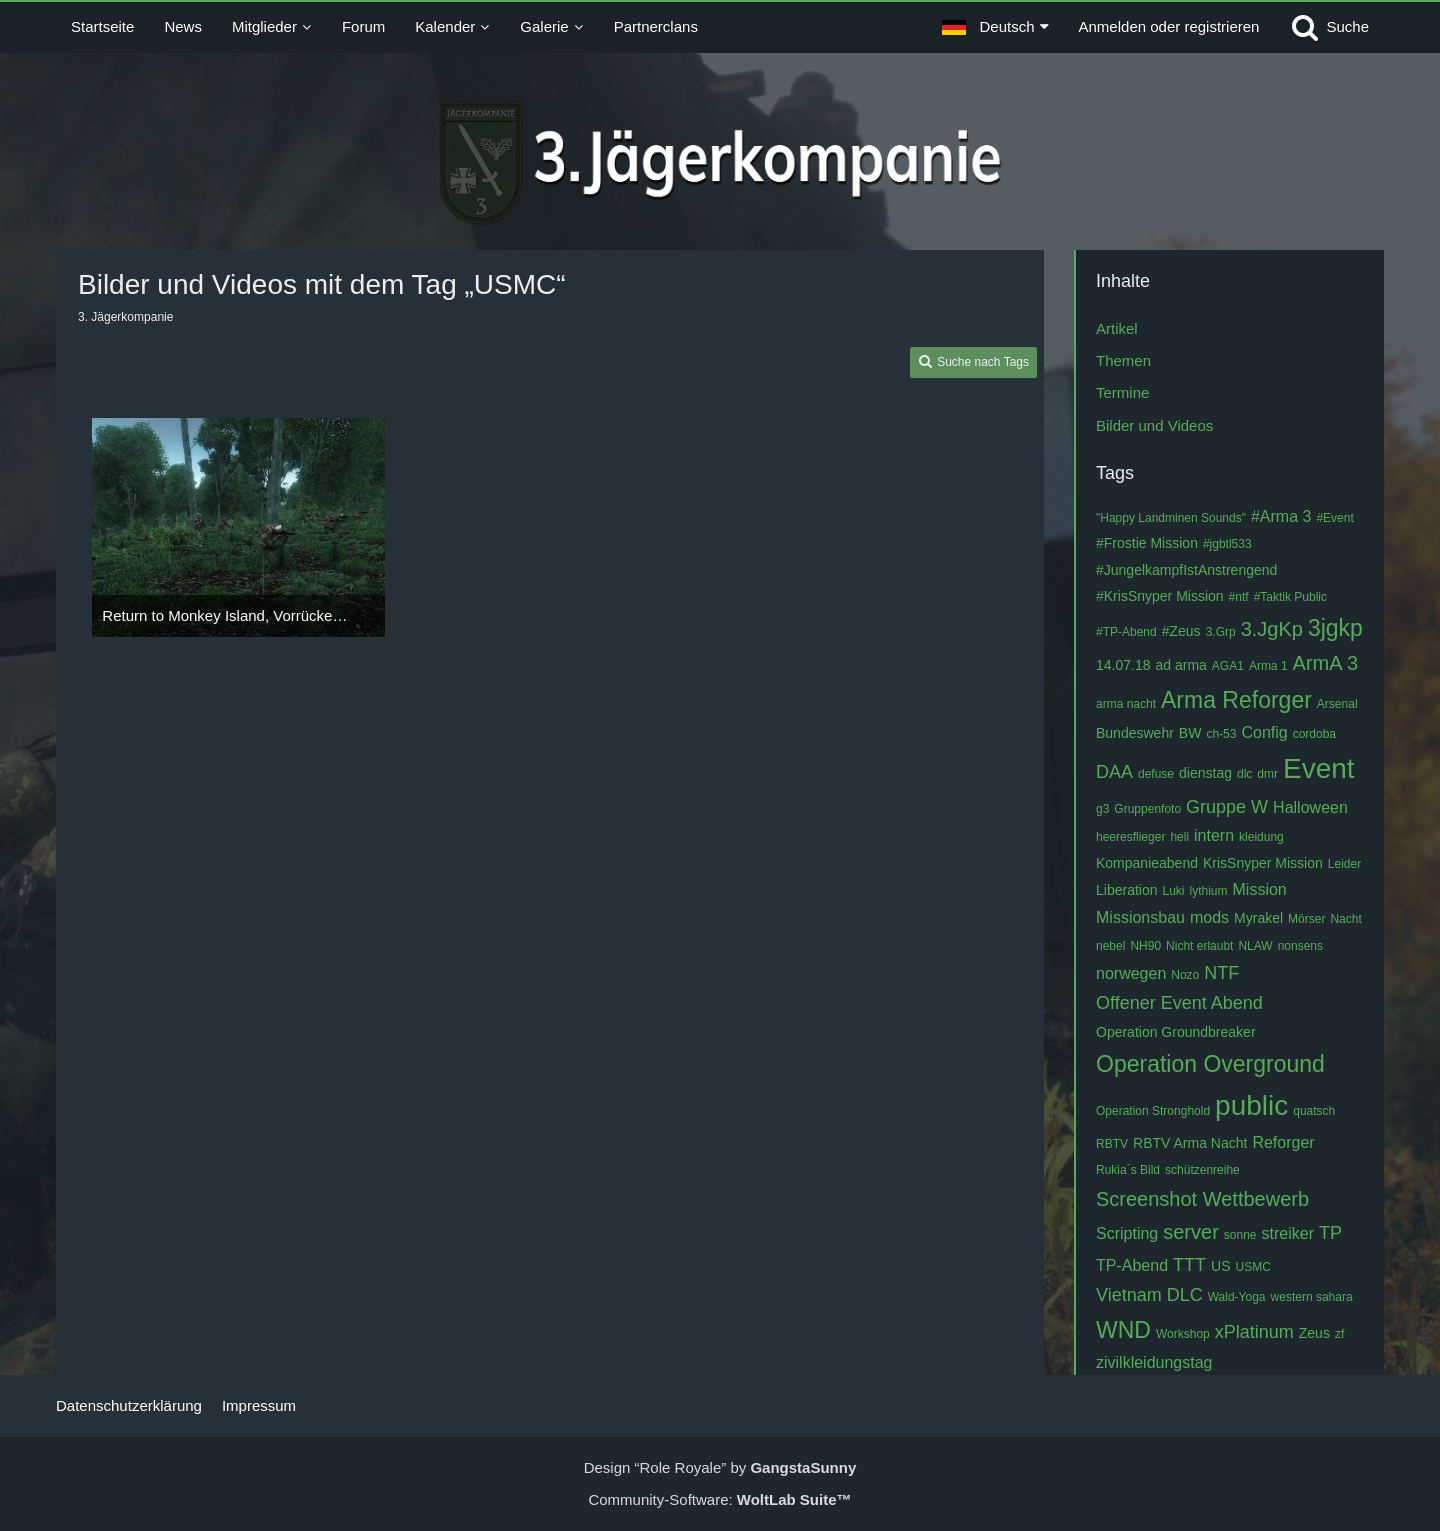 This screenshot has width=1440, height=1531. What do you see at coordinates (1135, 733) in the screenshot?
I see `Bundeswehr` at bounding box center [1135, 733].